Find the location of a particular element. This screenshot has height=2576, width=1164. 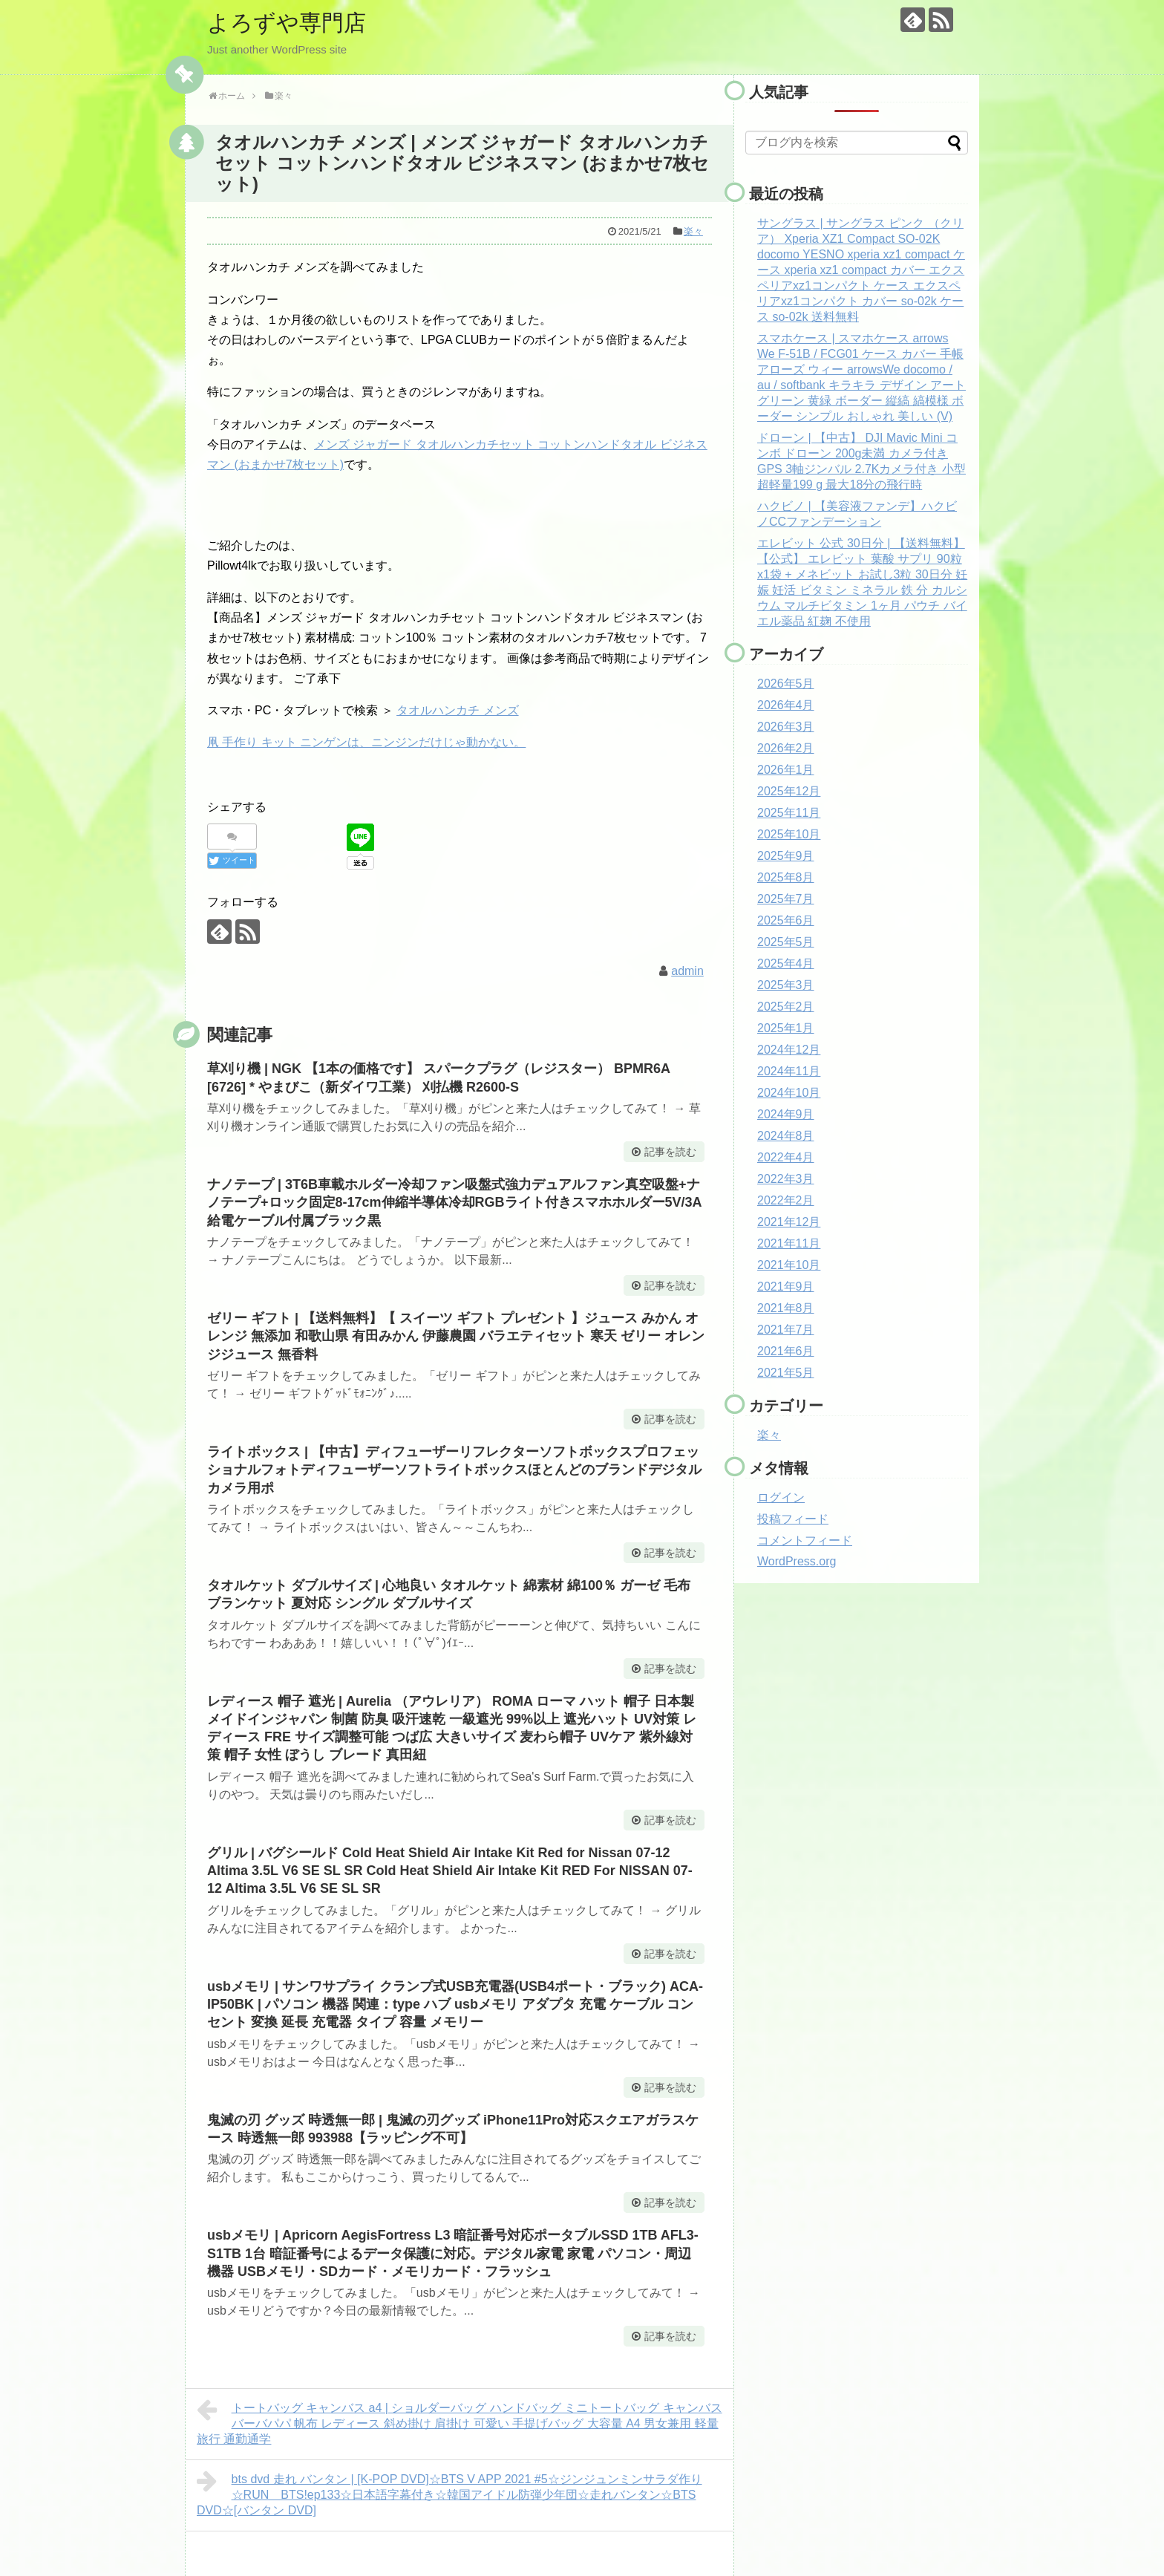

2025年2月 is located at coordinates (785, 1006).